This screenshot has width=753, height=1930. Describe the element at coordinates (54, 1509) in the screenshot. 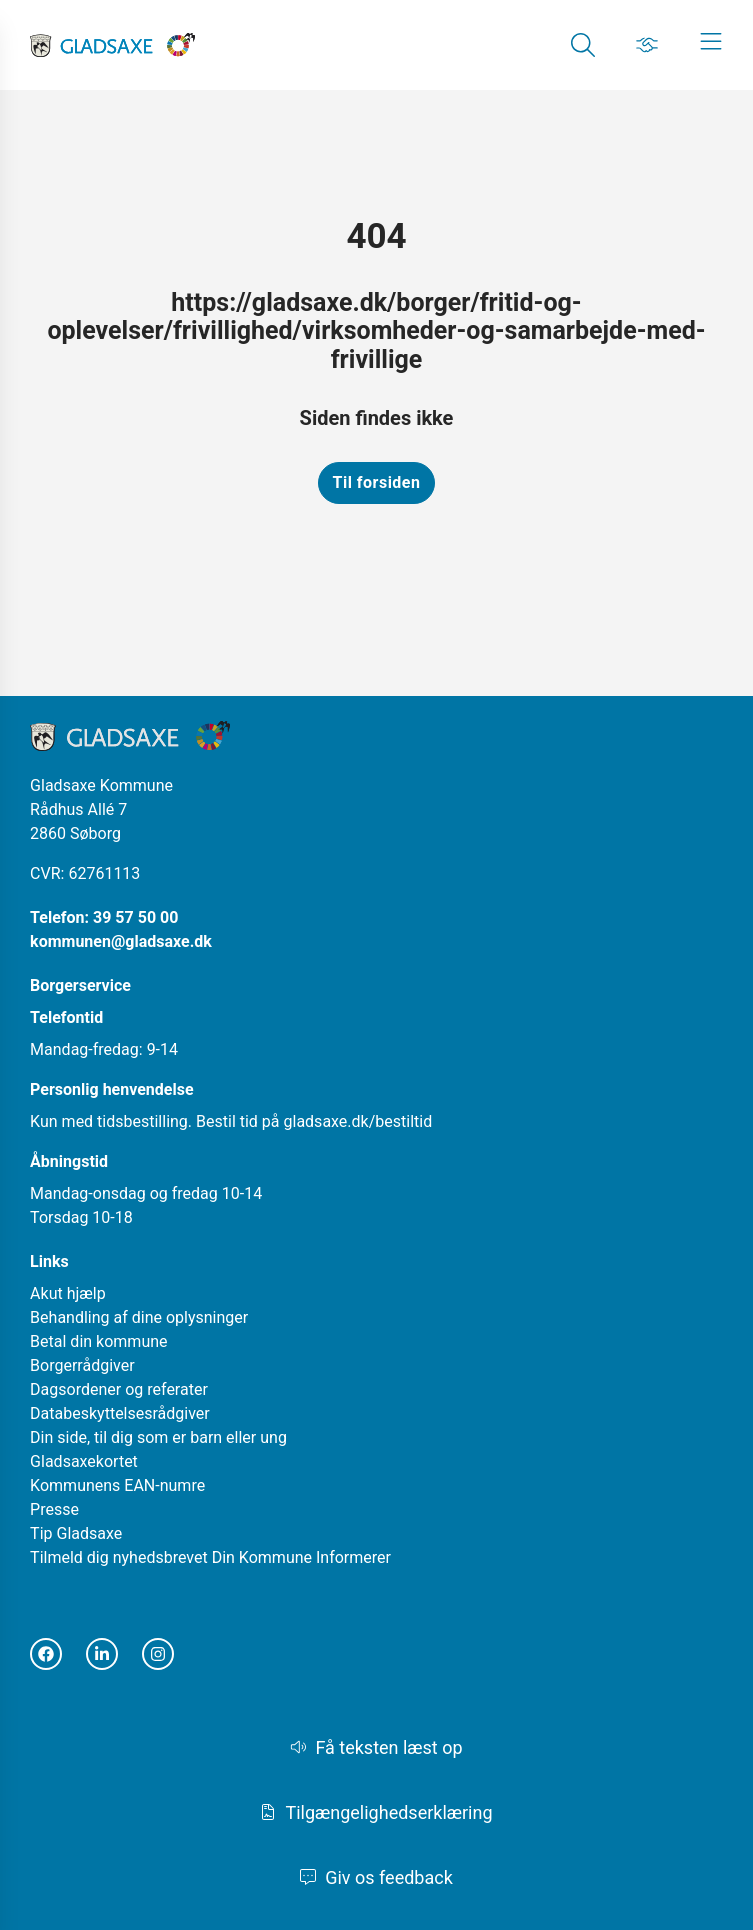

I see `Presse` at that location.